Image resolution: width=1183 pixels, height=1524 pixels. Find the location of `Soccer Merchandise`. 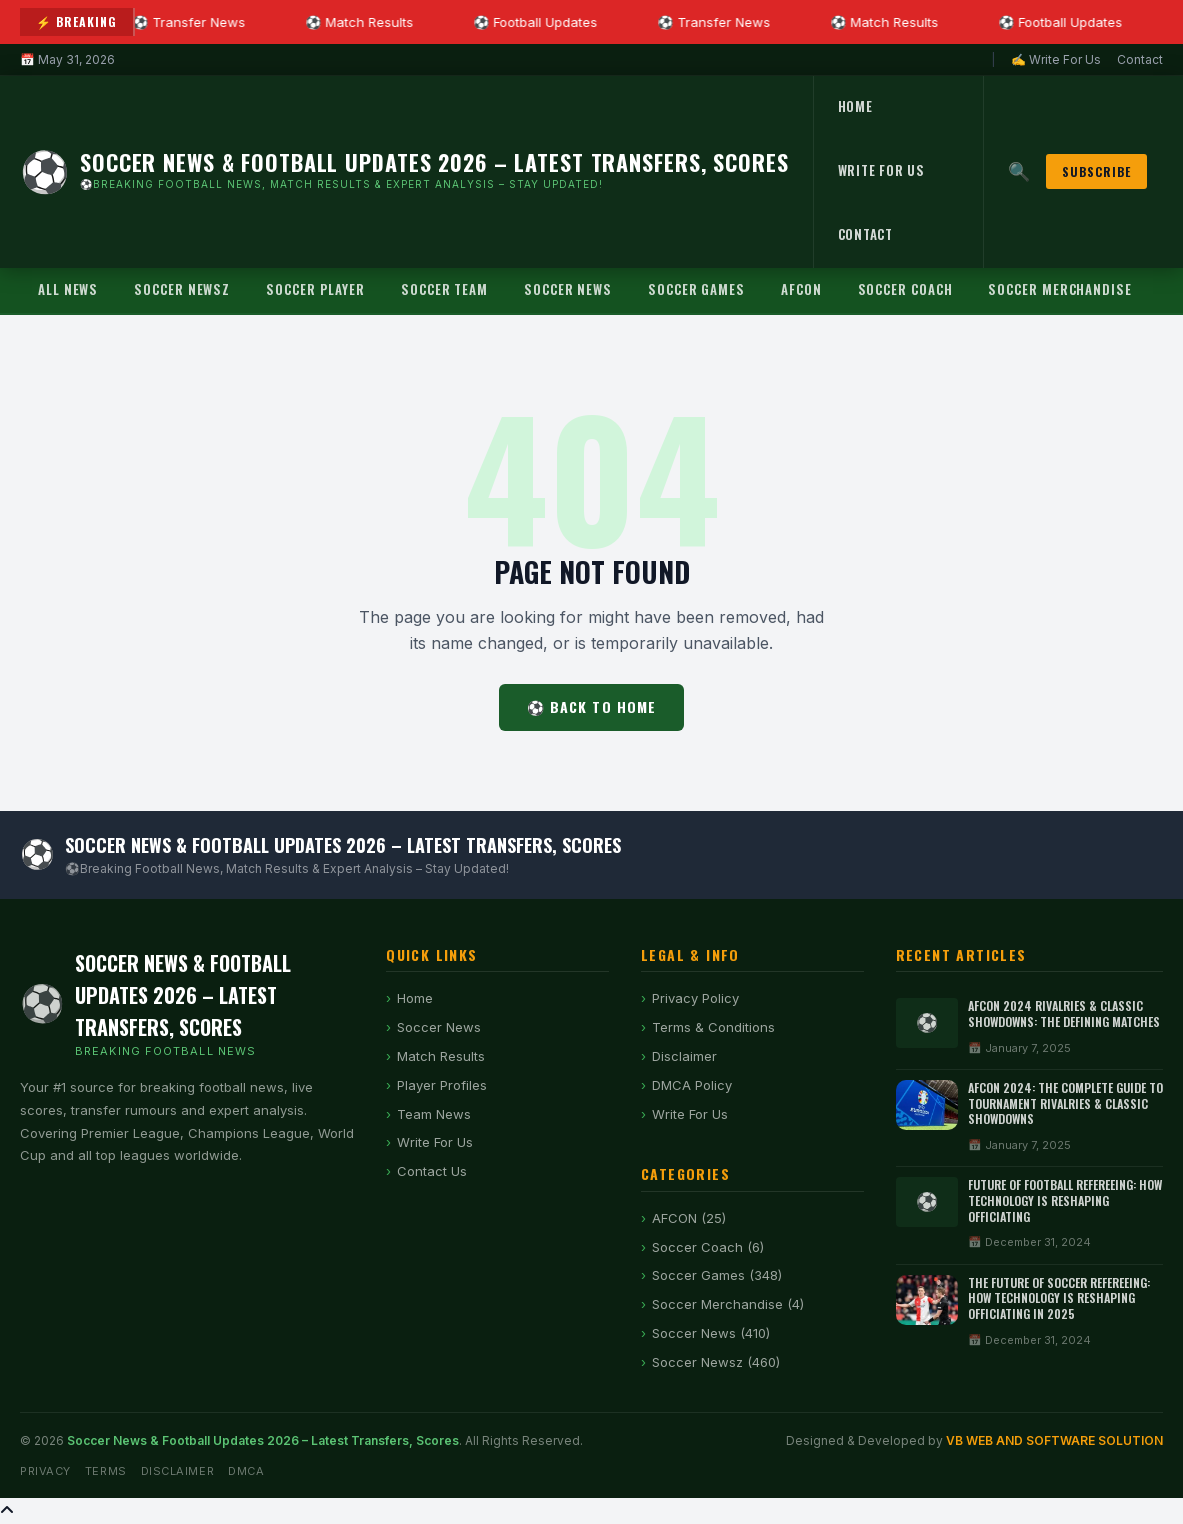

Soccer Merchandise is located at coordinates (1059, 289).